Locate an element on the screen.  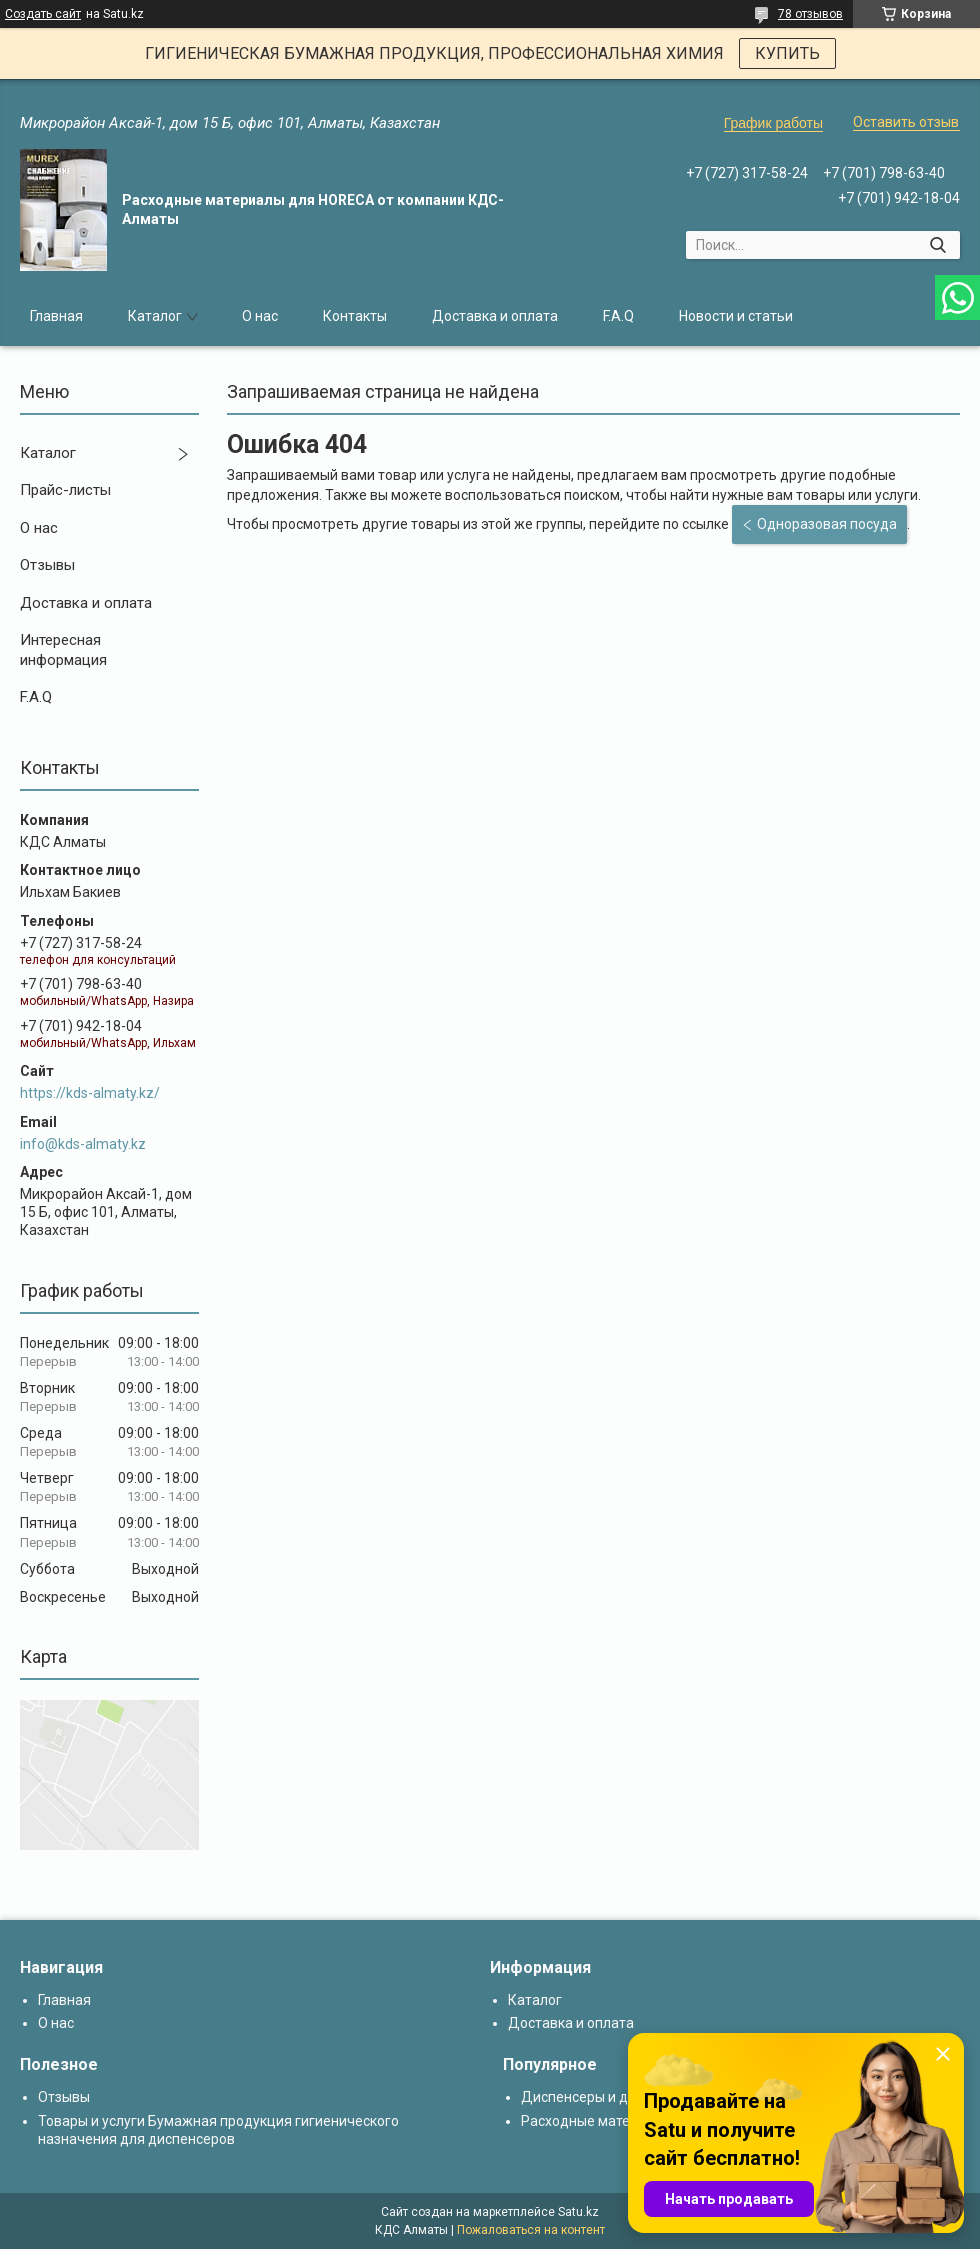
Отзывы is located at coordinates (47, 565).